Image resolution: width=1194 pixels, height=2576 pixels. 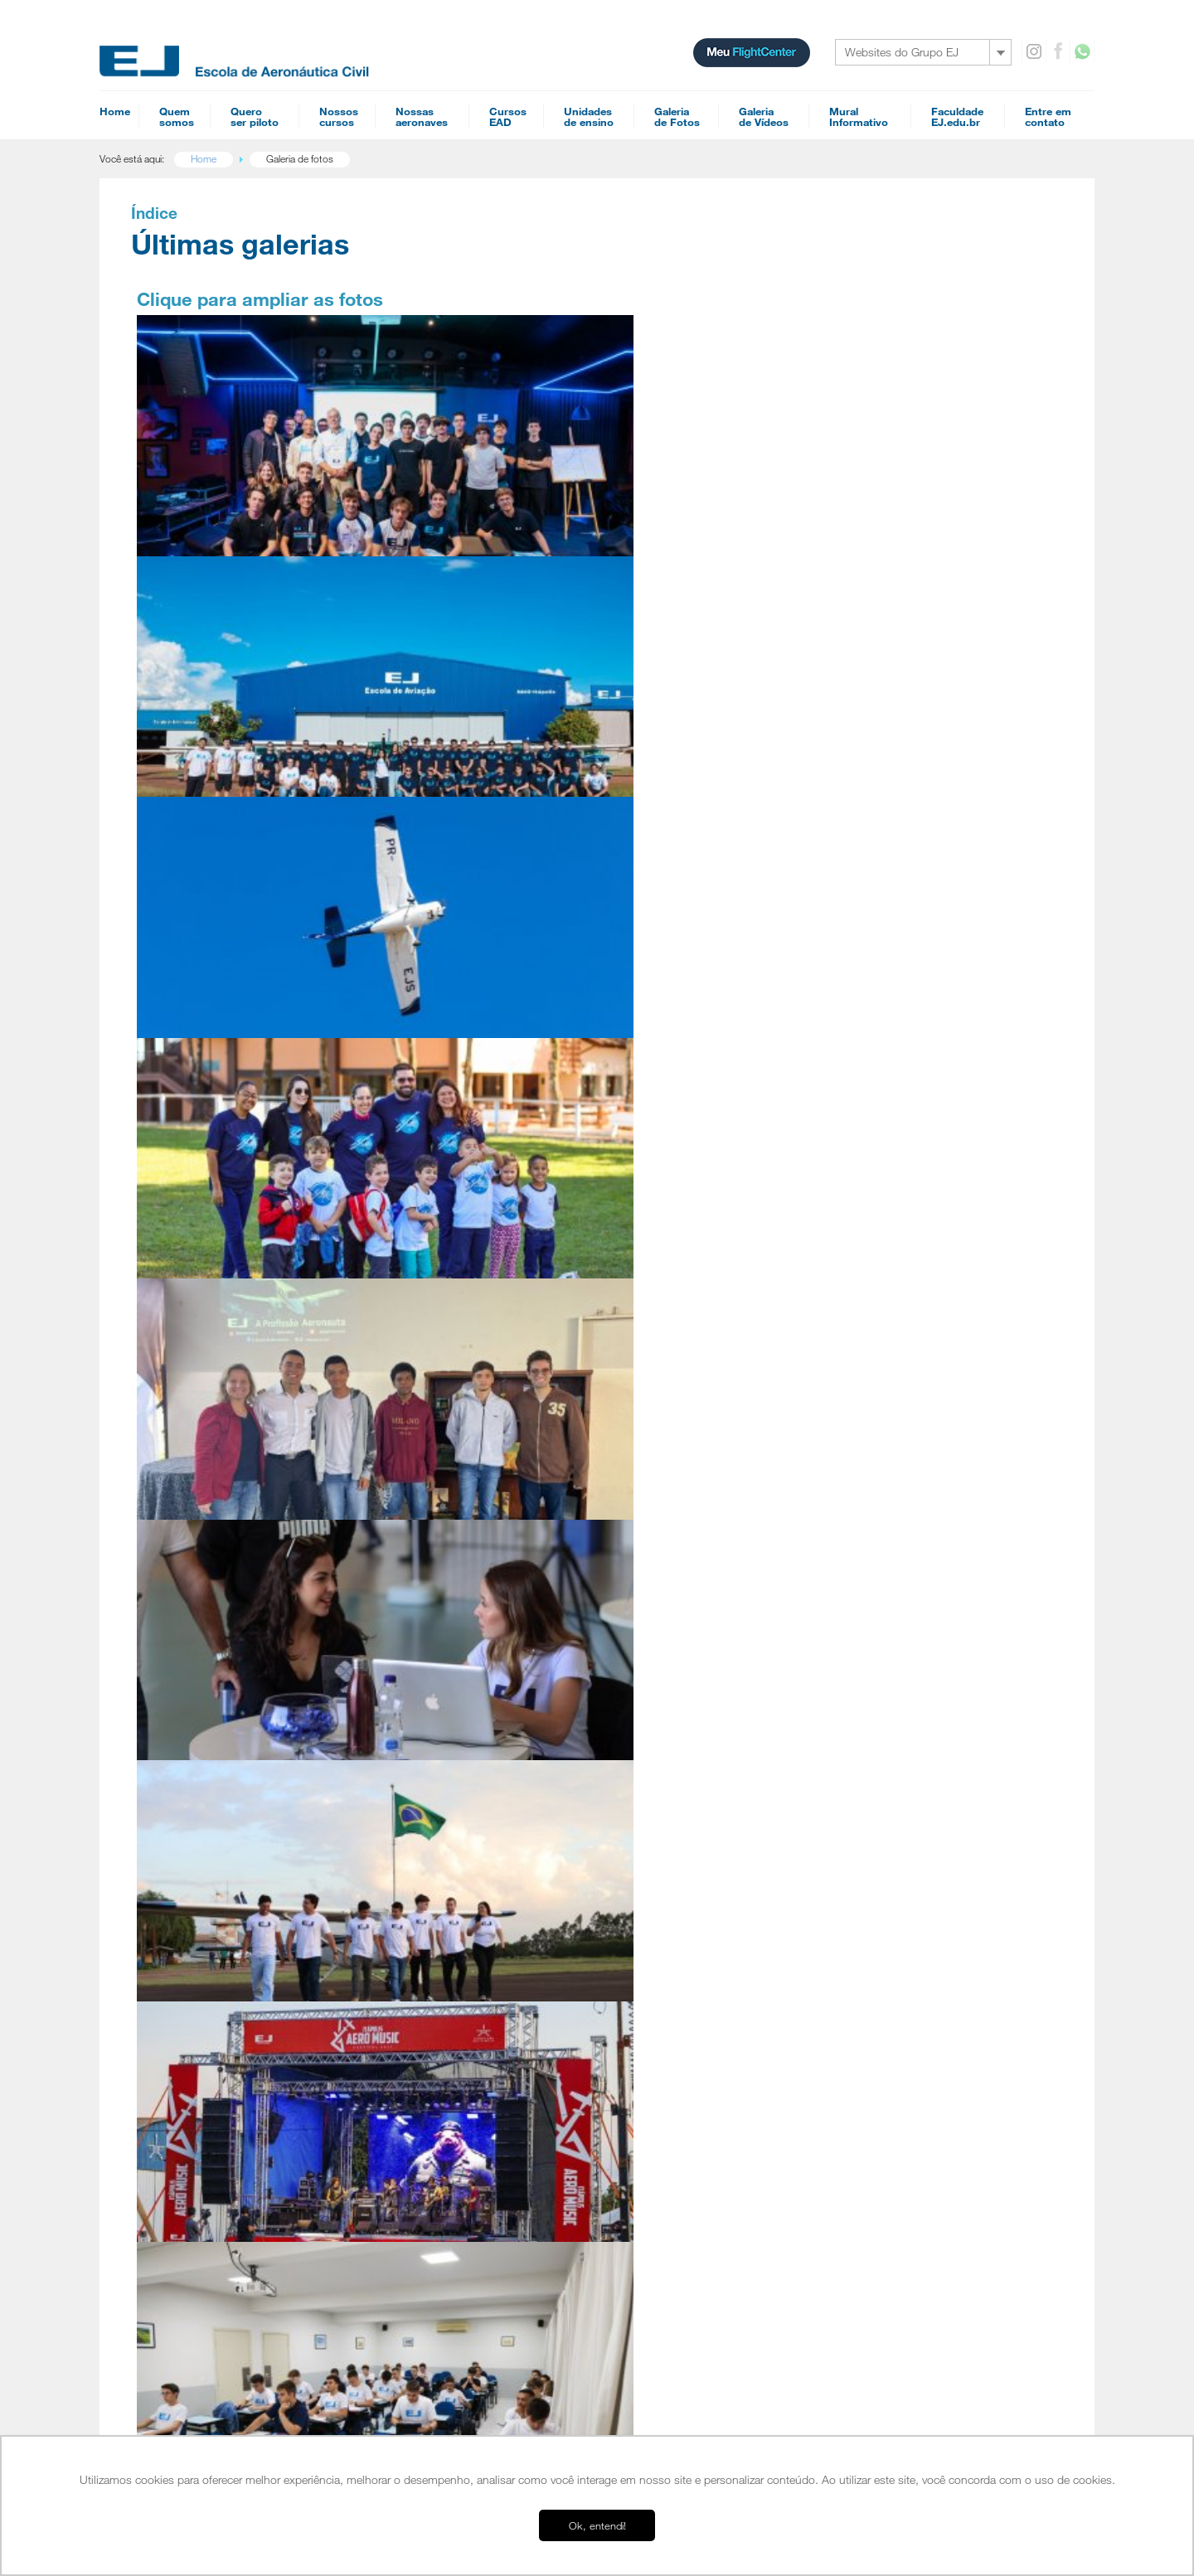 I want to click on Piloto Privado, so click(x=418, y=1836).